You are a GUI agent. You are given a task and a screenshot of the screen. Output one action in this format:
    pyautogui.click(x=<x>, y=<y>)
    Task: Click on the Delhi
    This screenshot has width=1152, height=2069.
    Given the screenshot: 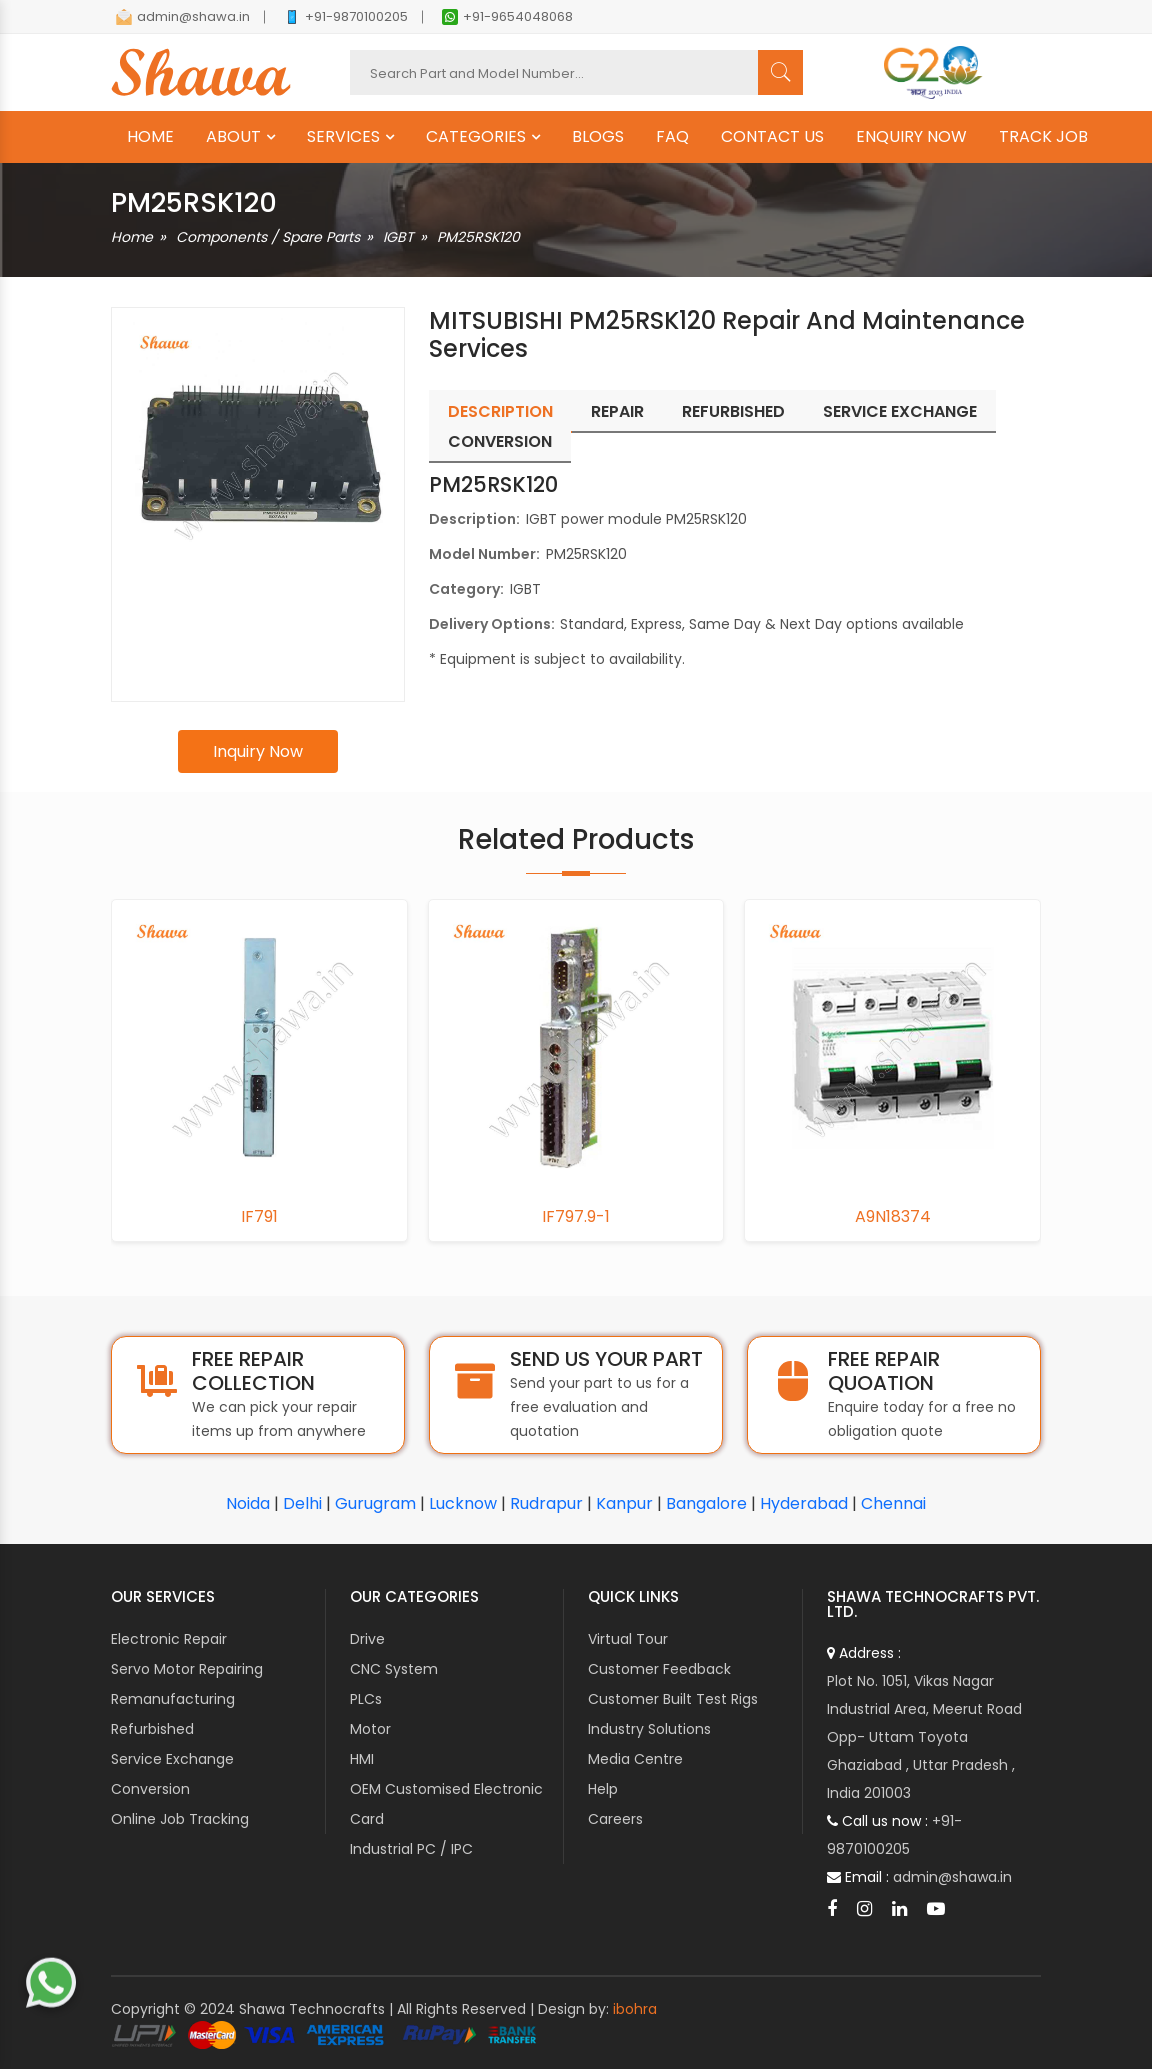 What is the action you would take?
    pyautogui.click(x=302, y=1503)
    